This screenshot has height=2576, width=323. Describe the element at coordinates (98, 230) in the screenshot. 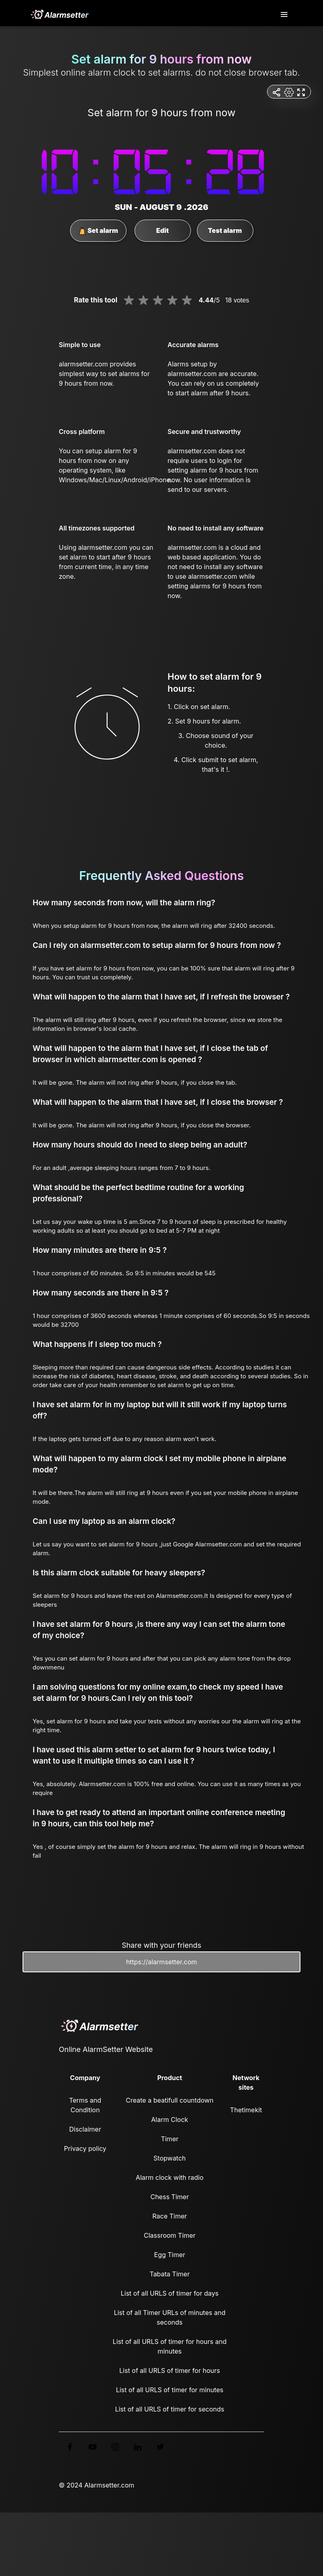

I see `Set alarm` at that location.